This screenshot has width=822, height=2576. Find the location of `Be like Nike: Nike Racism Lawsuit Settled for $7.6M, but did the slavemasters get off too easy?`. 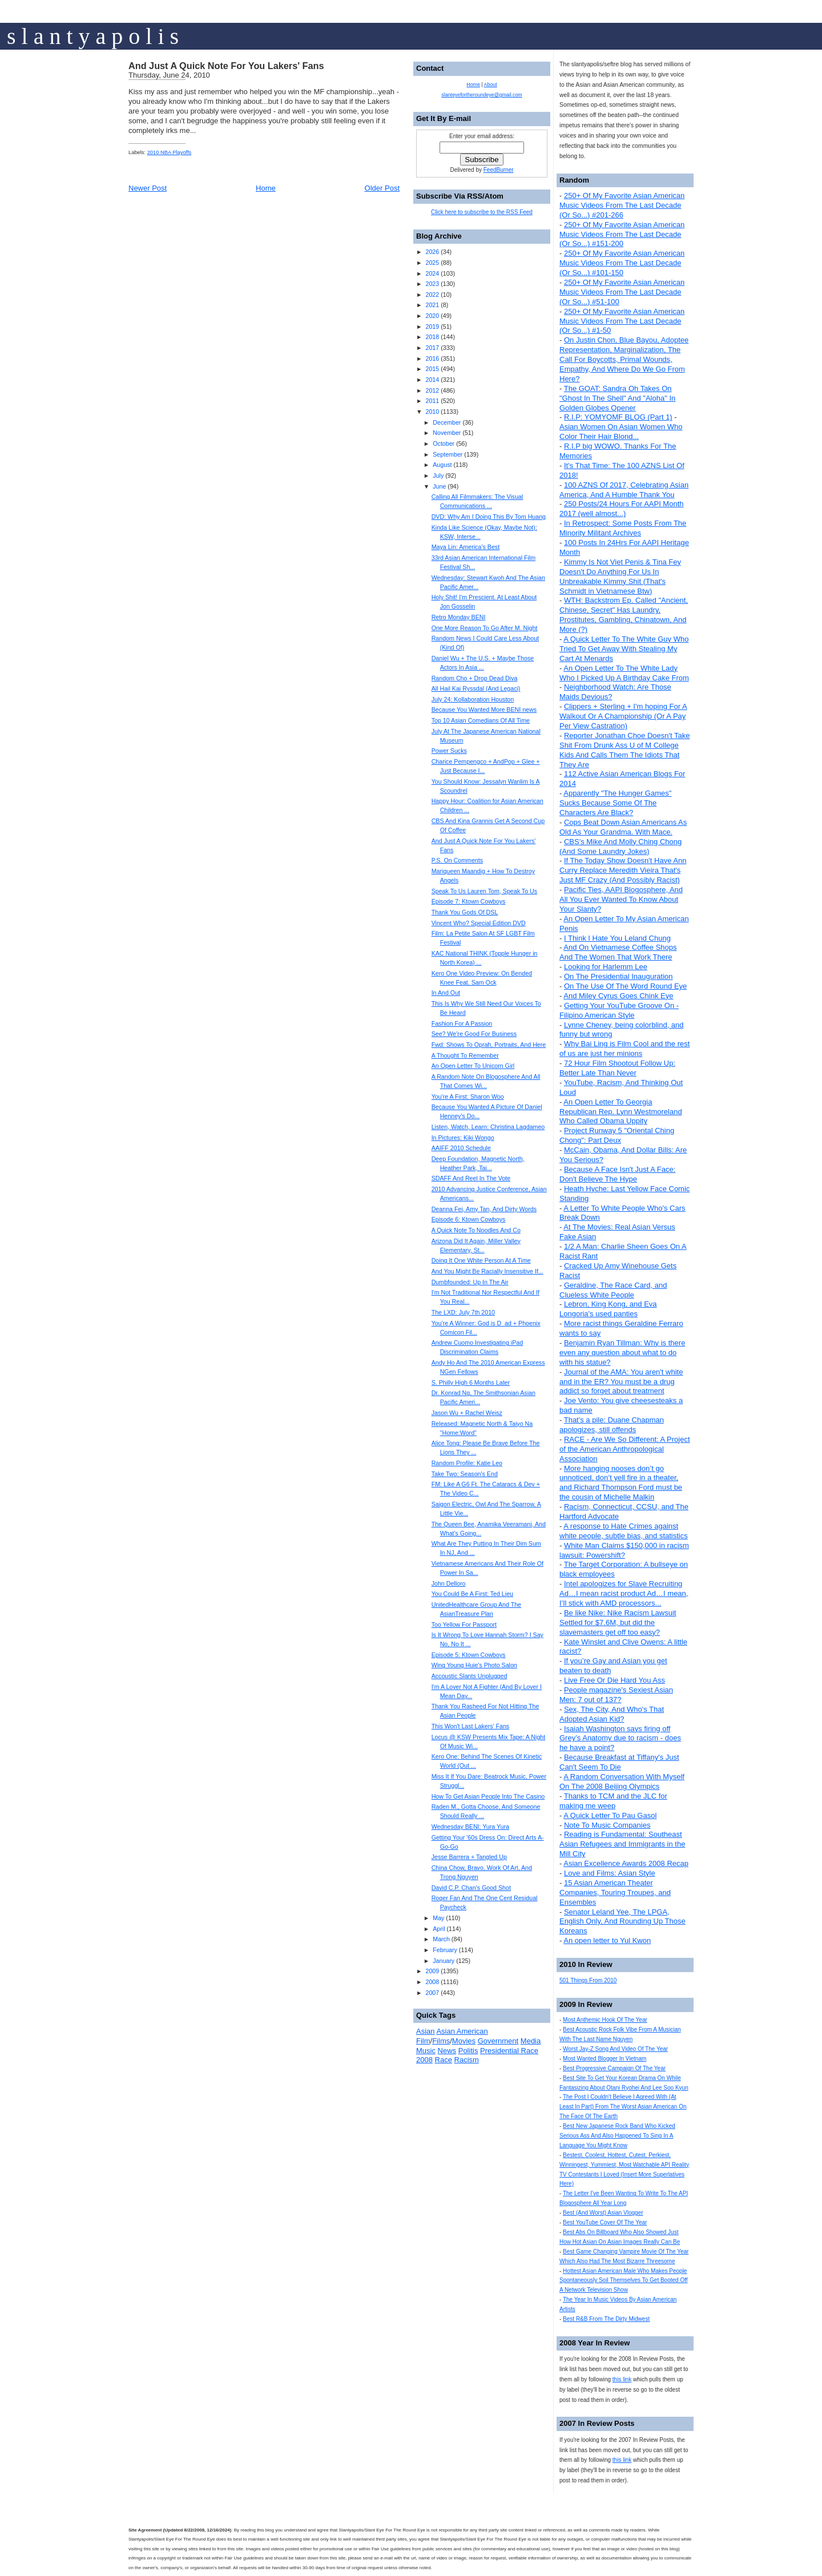

Be like Nike: Nike Racism Lawsuit Settled for $7.6M, but did the slavemasters get off too easy? is located at coordinates (617, 1622).